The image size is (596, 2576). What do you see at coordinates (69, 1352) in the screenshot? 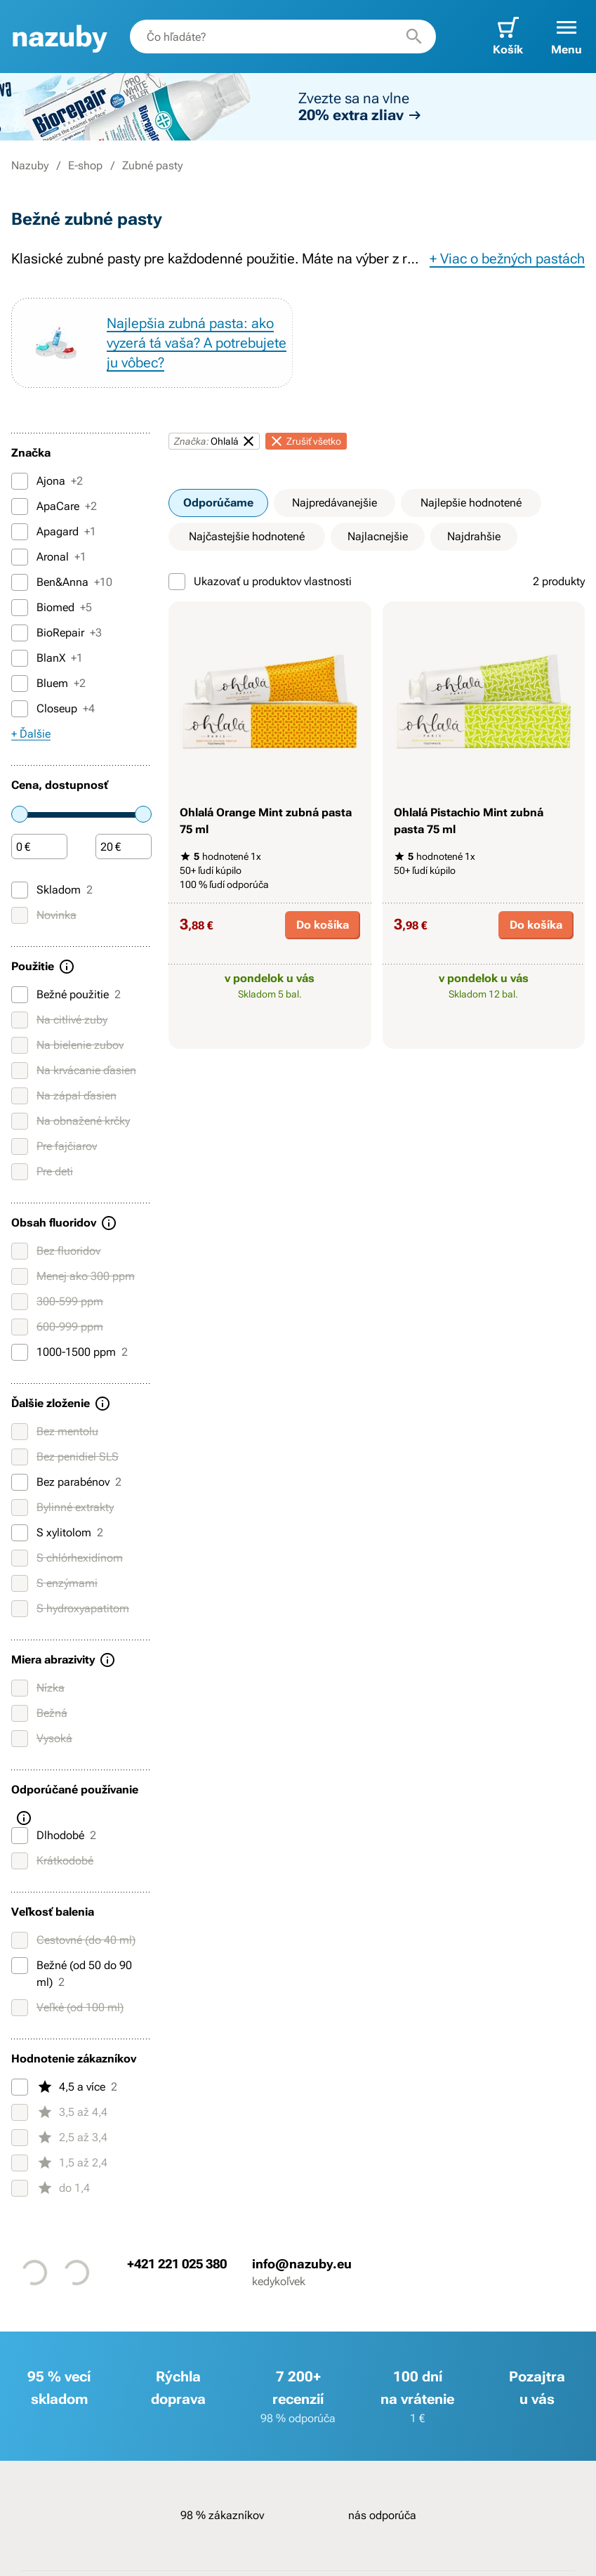
I see `1000-1500 ppm` at bounding box center [69, 1352].